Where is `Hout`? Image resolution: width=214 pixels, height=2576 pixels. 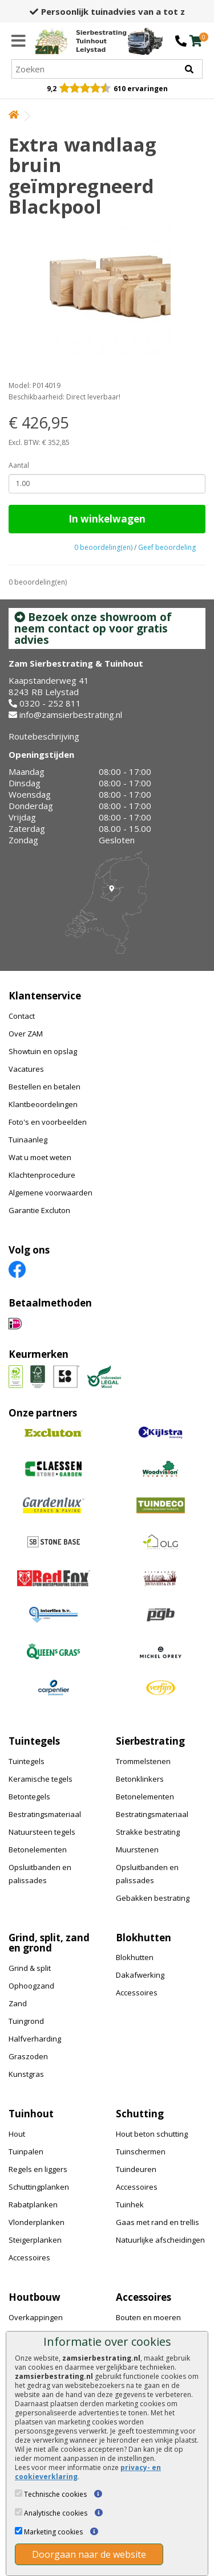
Hout is located at coordinates (17, 2134).